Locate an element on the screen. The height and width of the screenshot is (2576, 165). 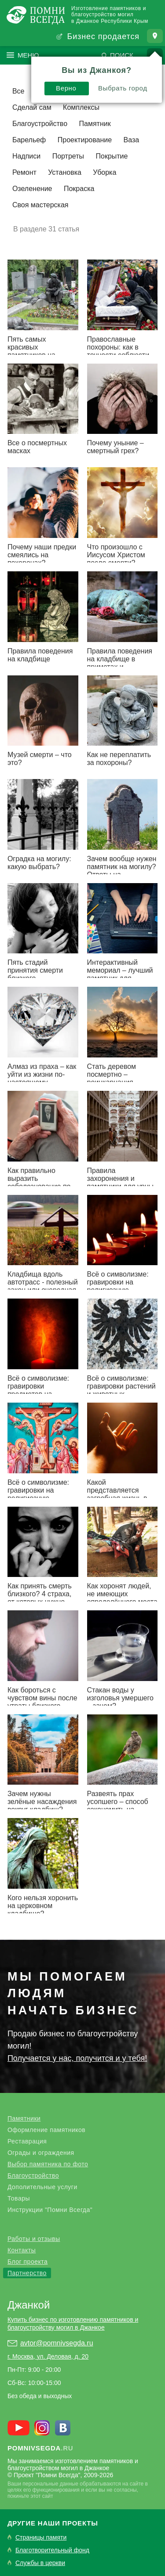
Зачем нужны зелёные насаждения вокруг кладбищ? is located at coordinates (42, 1801).